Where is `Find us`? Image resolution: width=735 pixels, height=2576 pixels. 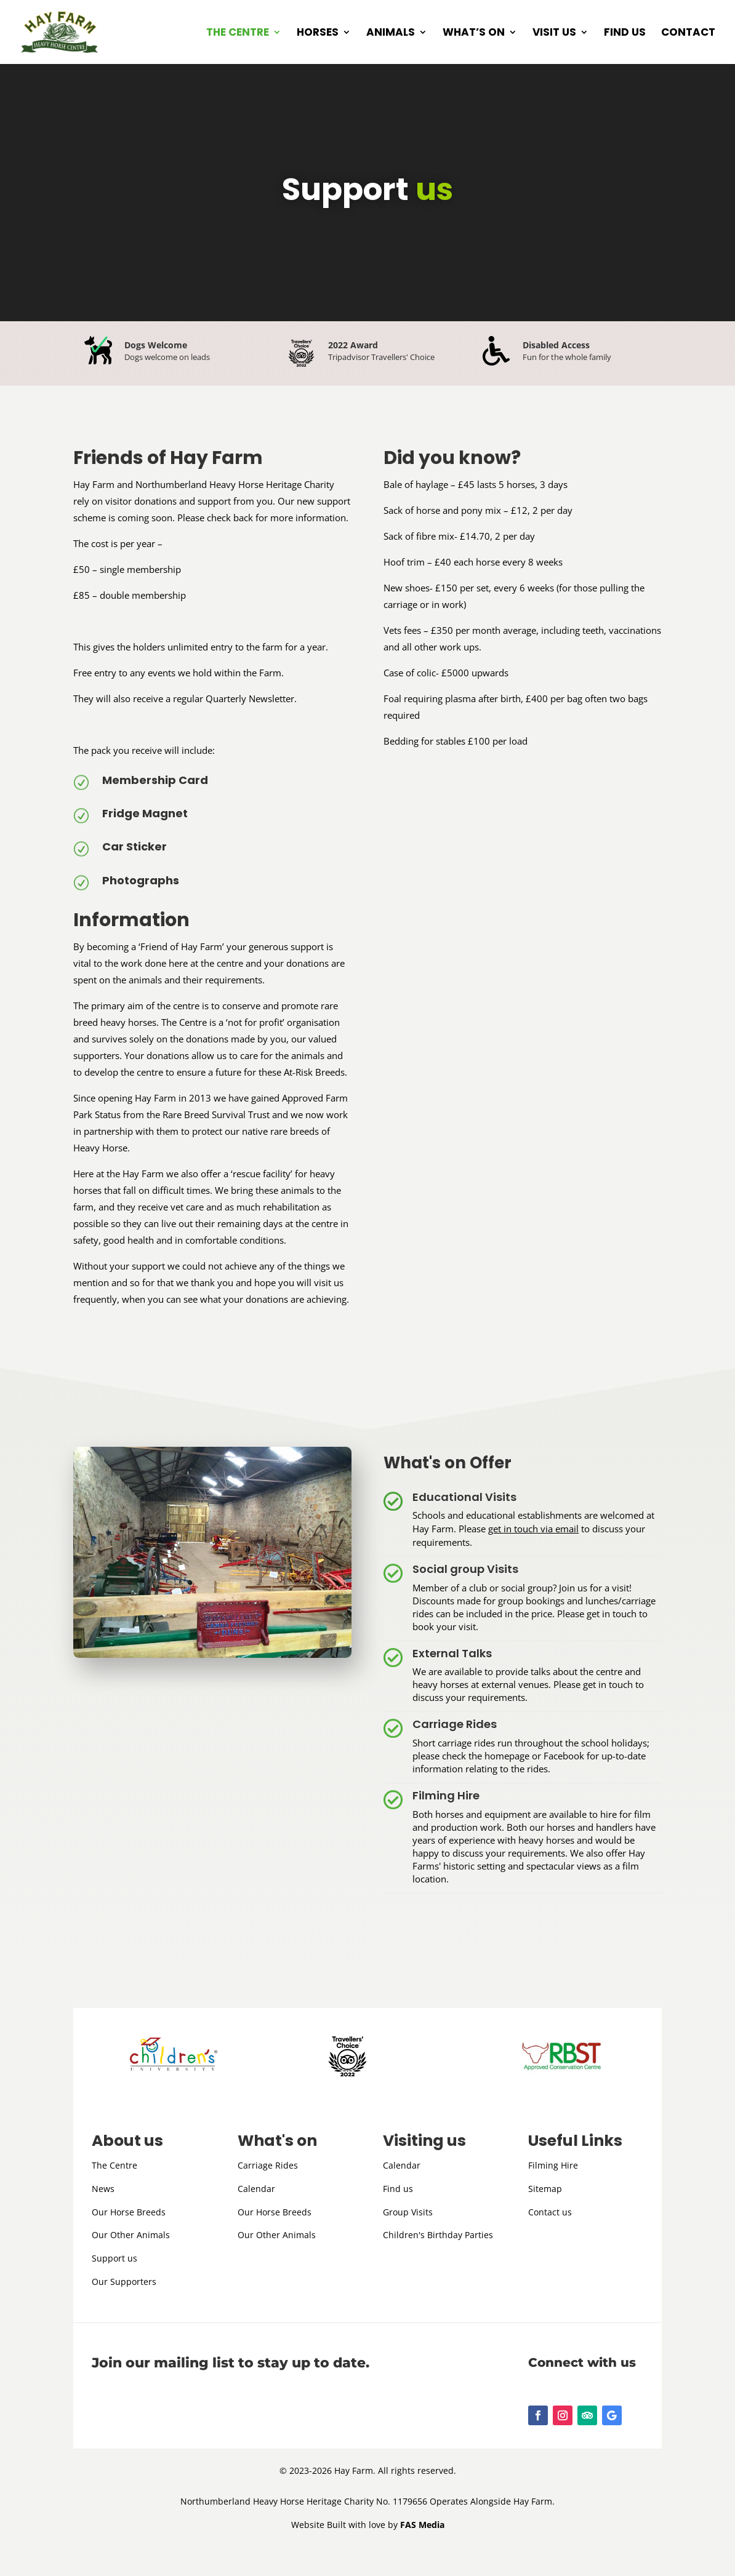 Find us is located at coordinates (625, 33).